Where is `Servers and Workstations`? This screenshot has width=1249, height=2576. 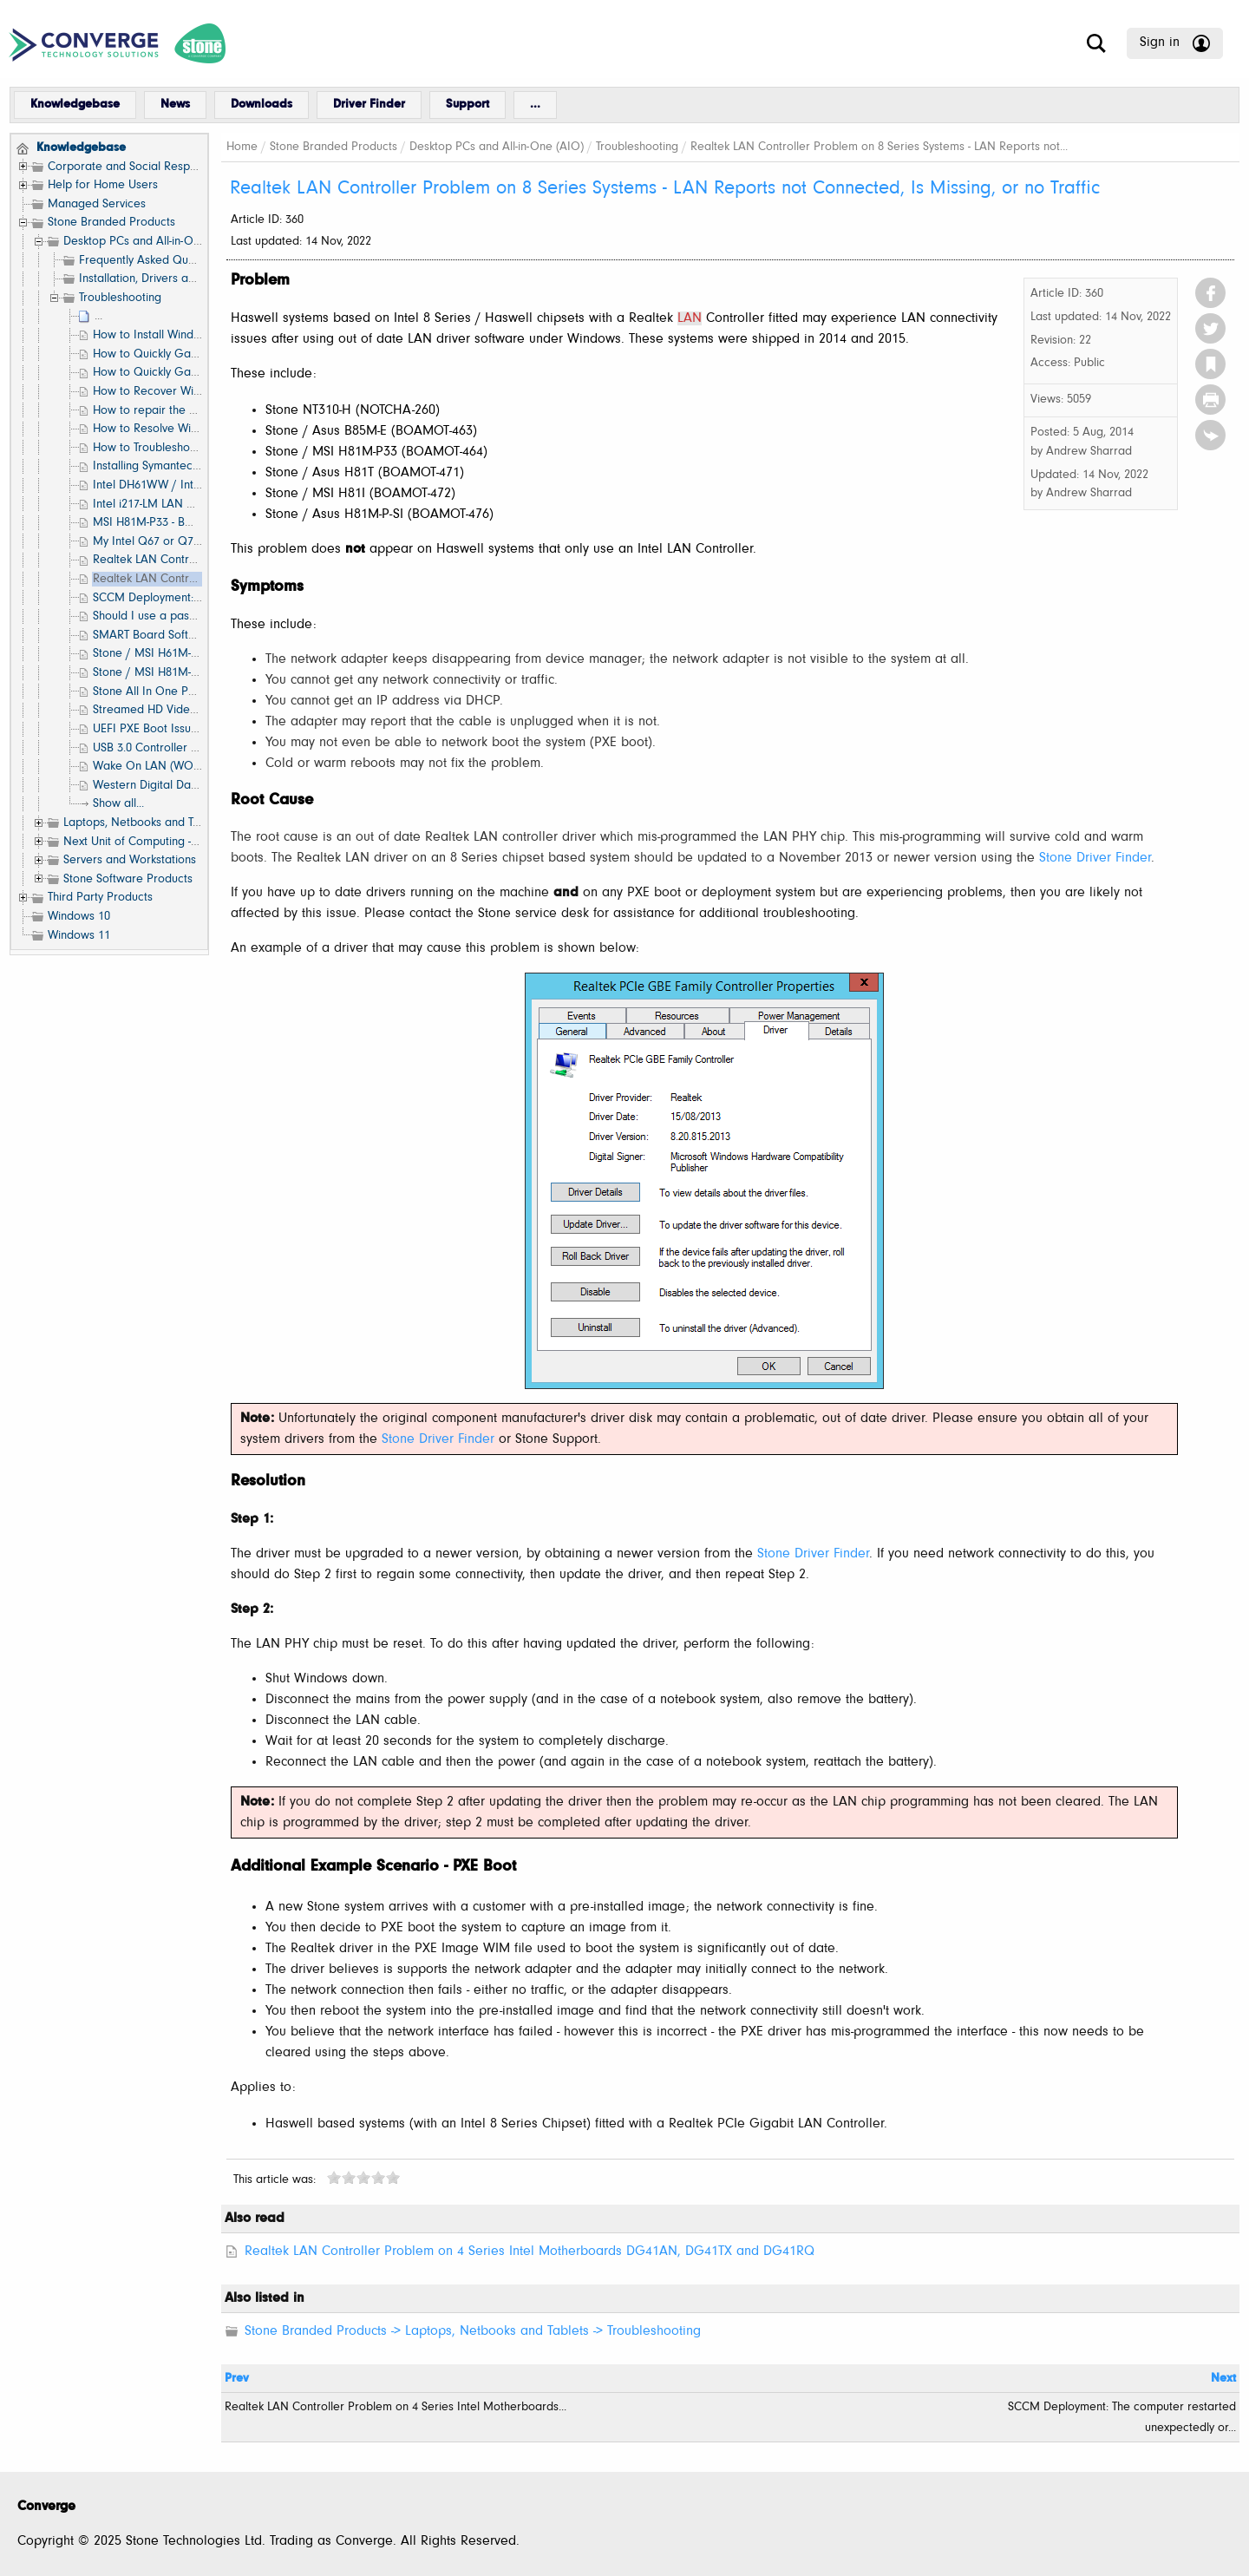
Servers and Workstations is located at coordinates (129, 860).